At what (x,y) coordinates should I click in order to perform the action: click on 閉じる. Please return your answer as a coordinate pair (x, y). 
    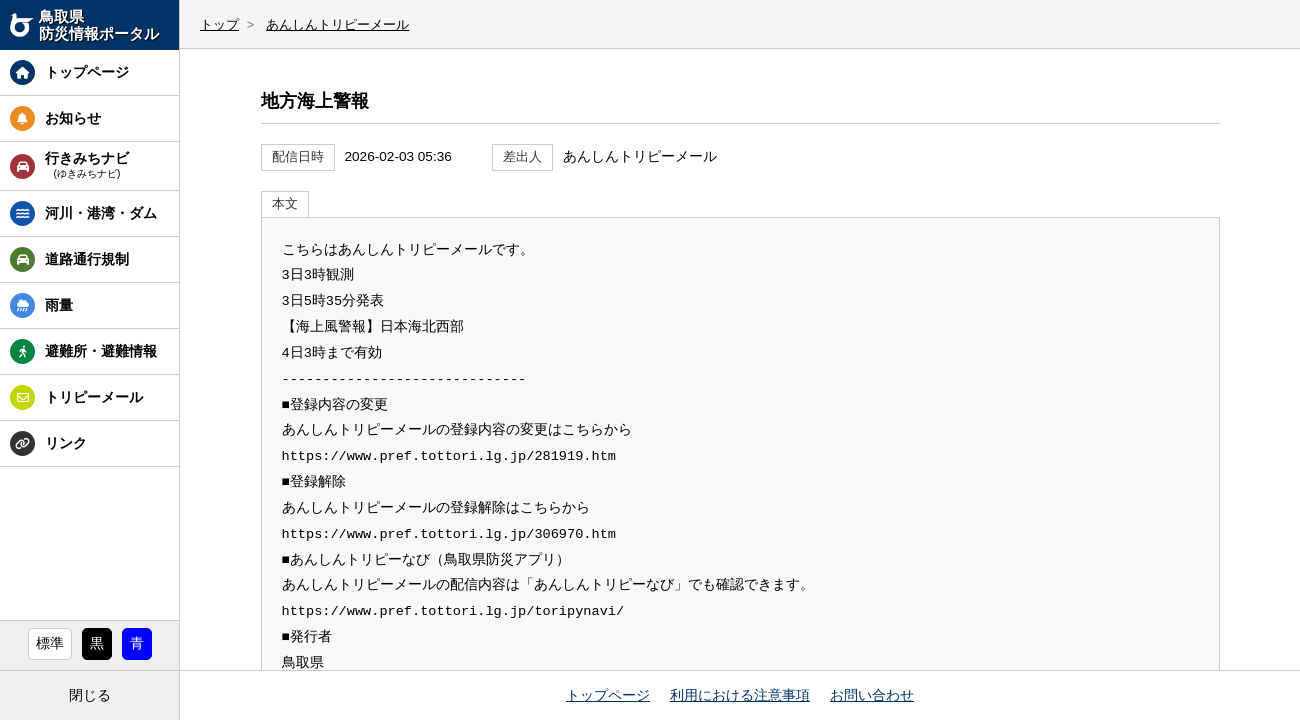
    Looking at the image, I should click on (90, 695).